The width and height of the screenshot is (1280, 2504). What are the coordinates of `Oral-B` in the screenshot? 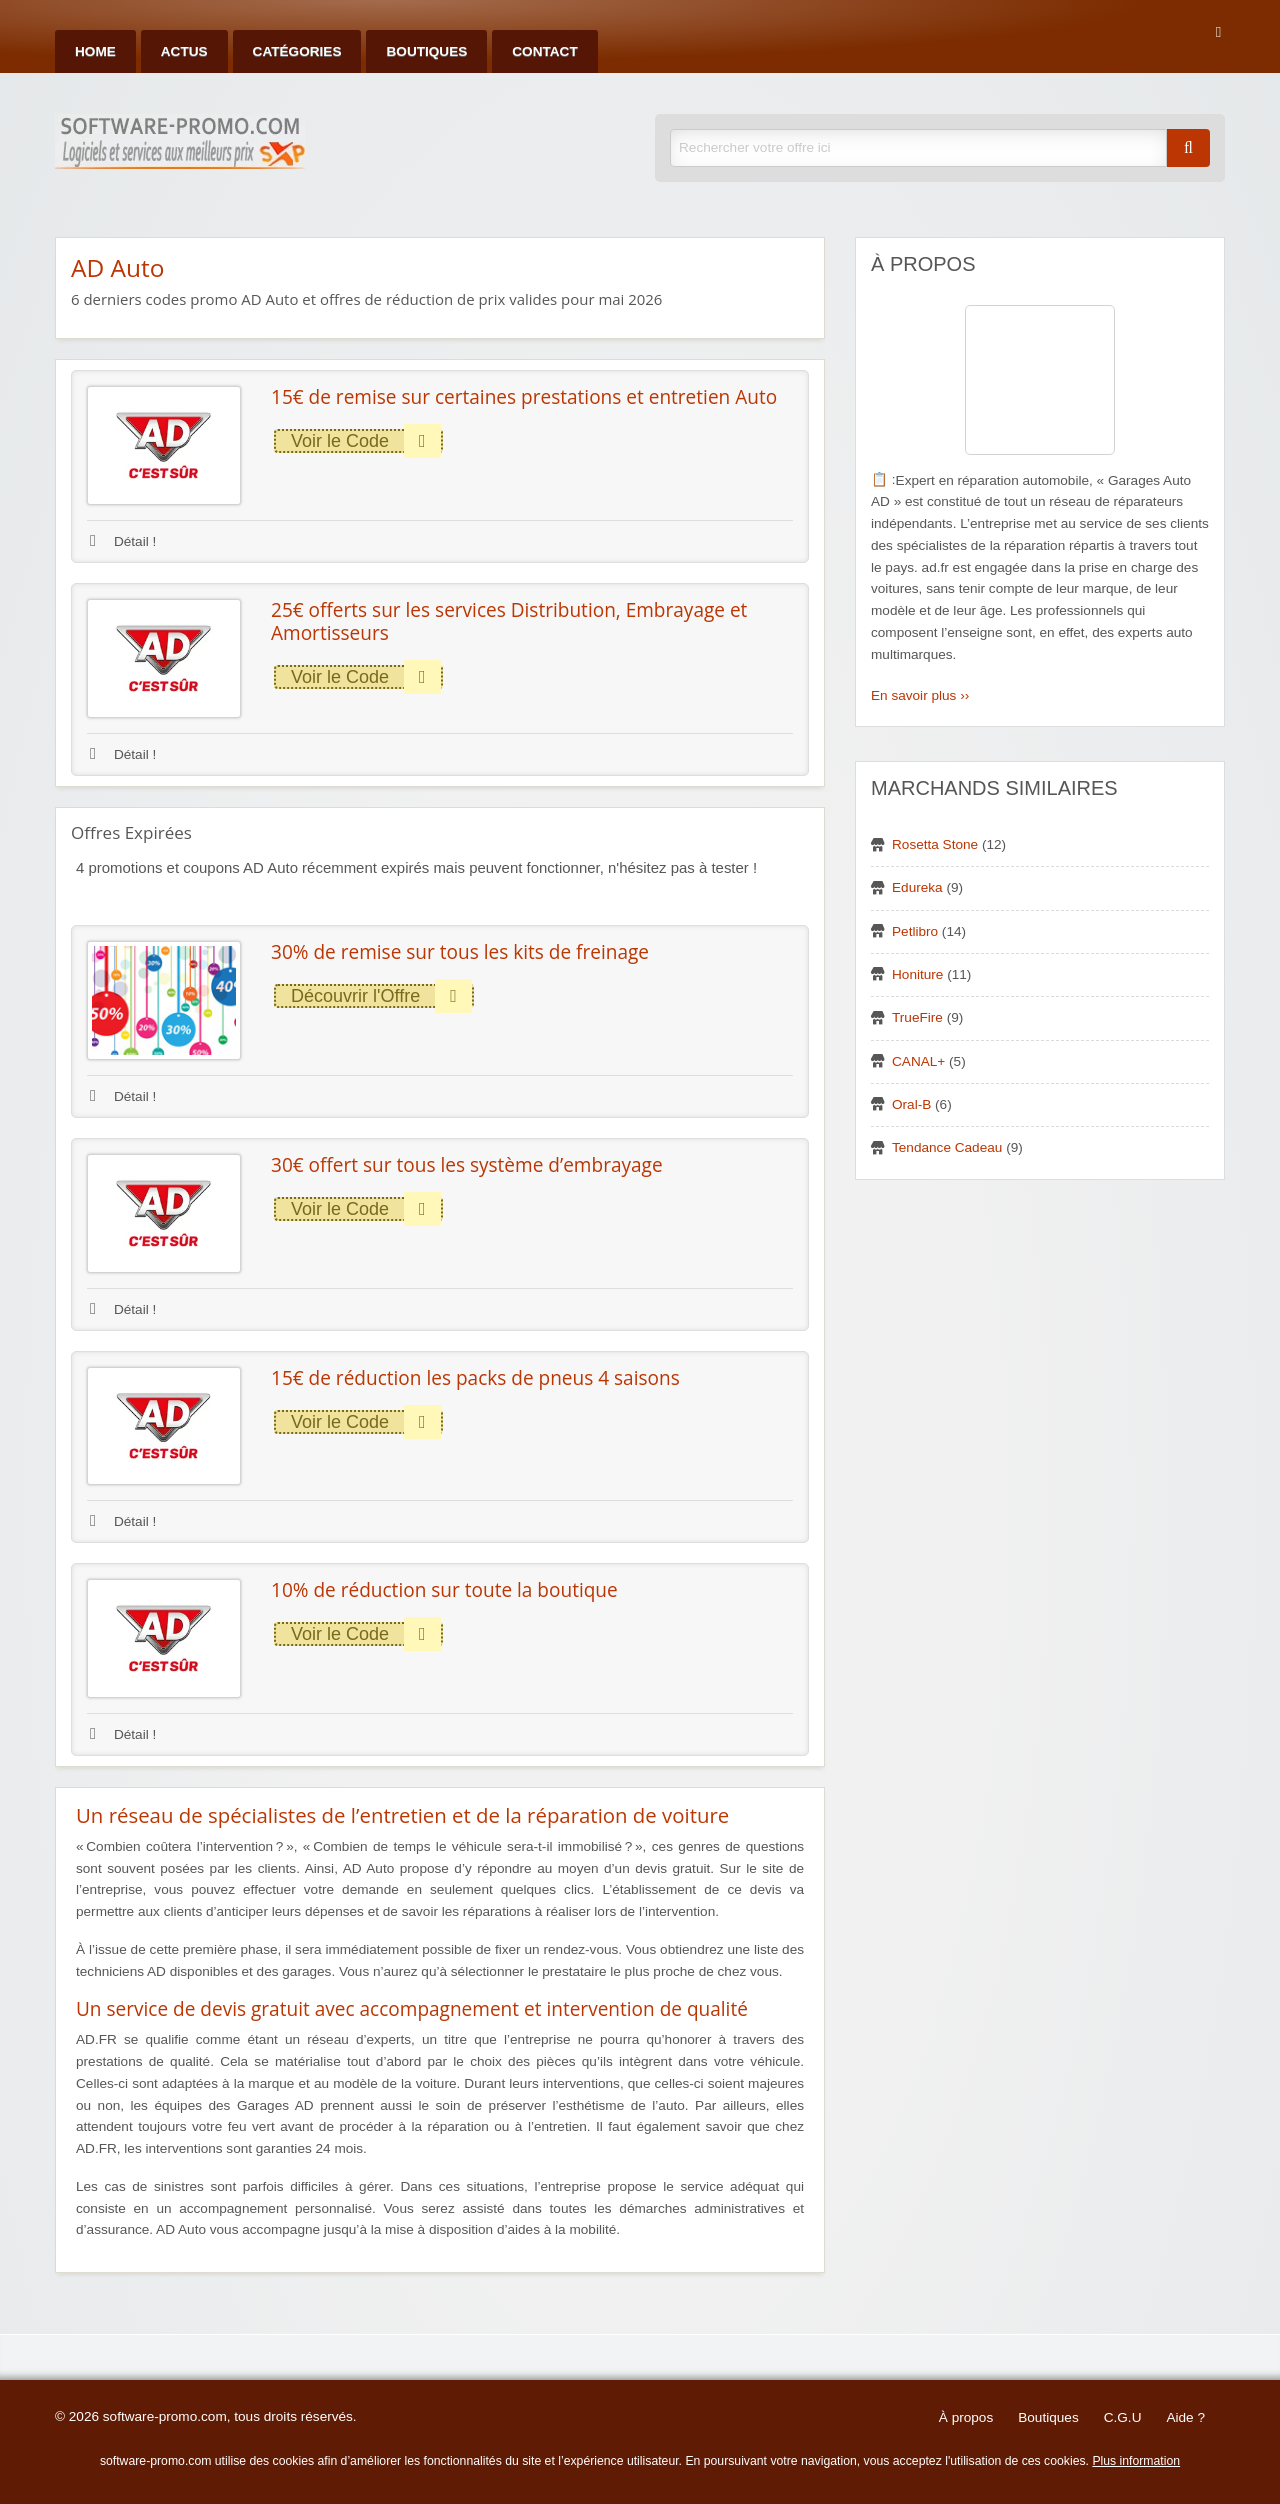 It's located at (911, 1104).